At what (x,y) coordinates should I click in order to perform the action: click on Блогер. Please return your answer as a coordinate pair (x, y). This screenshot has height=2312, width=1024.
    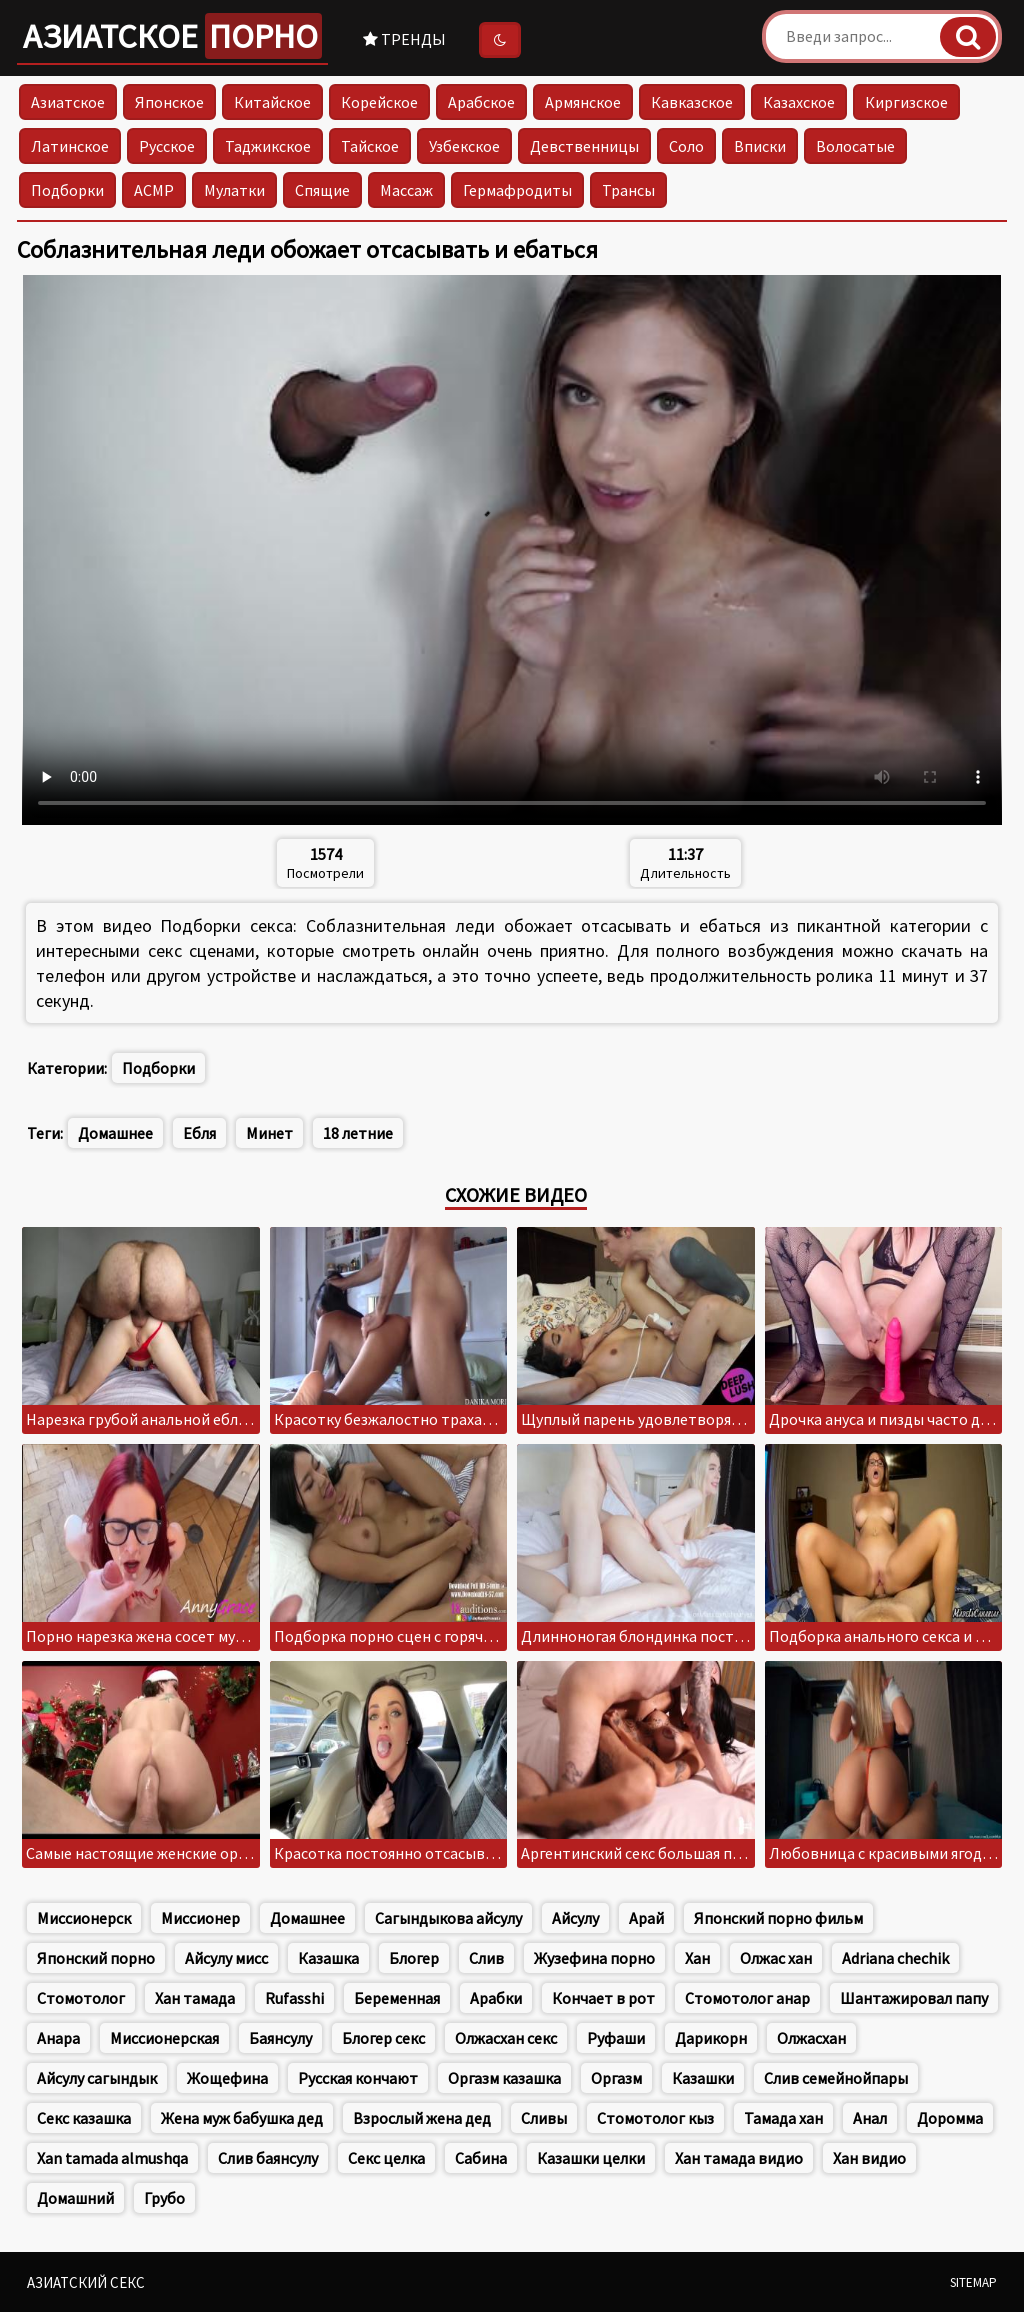
    Looking at the image, I should click on (414, 1958).